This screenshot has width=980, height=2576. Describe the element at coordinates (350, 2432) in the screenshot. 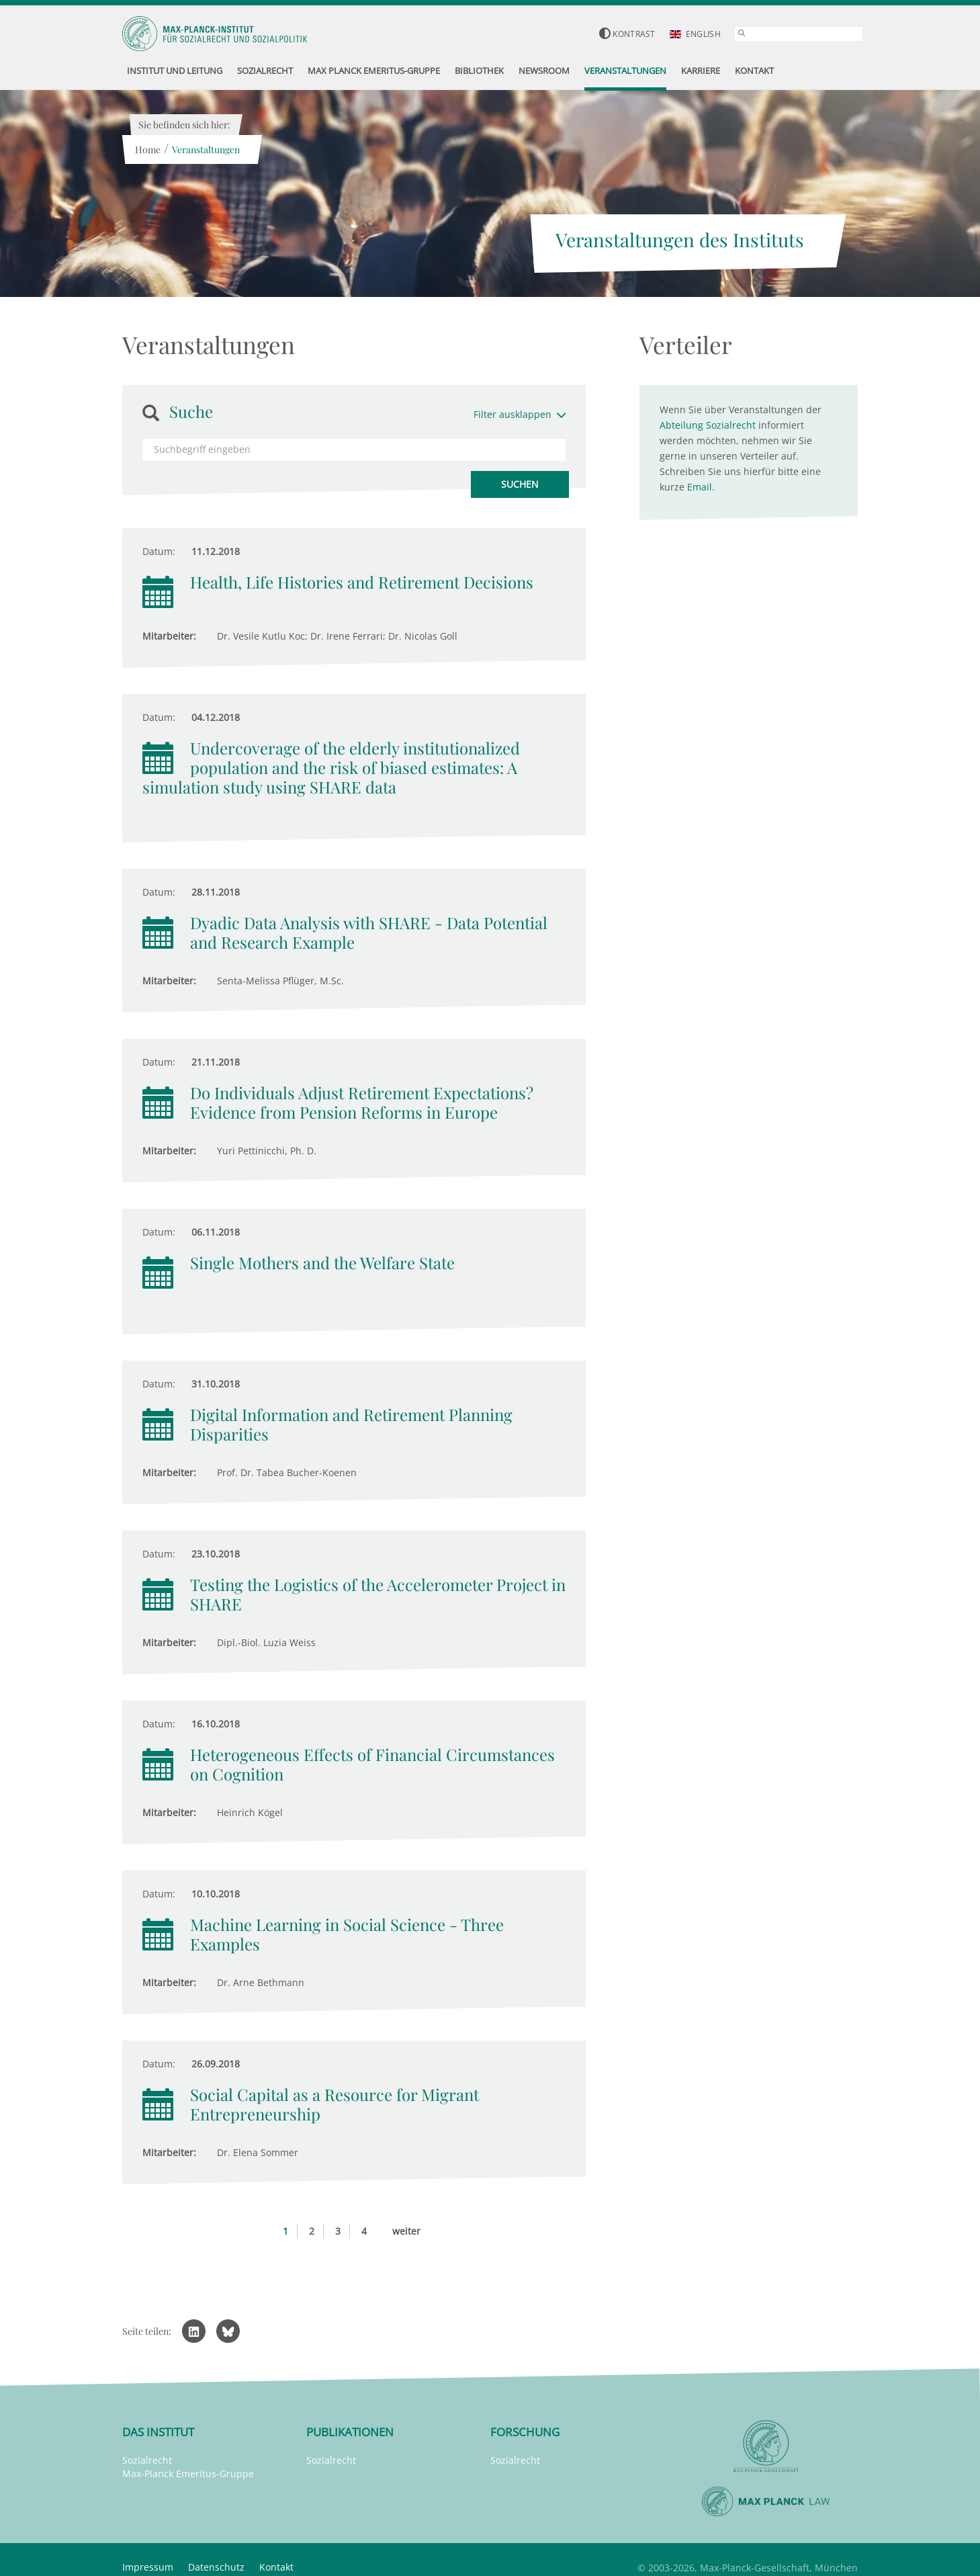

I see `Publikationen` at that location.